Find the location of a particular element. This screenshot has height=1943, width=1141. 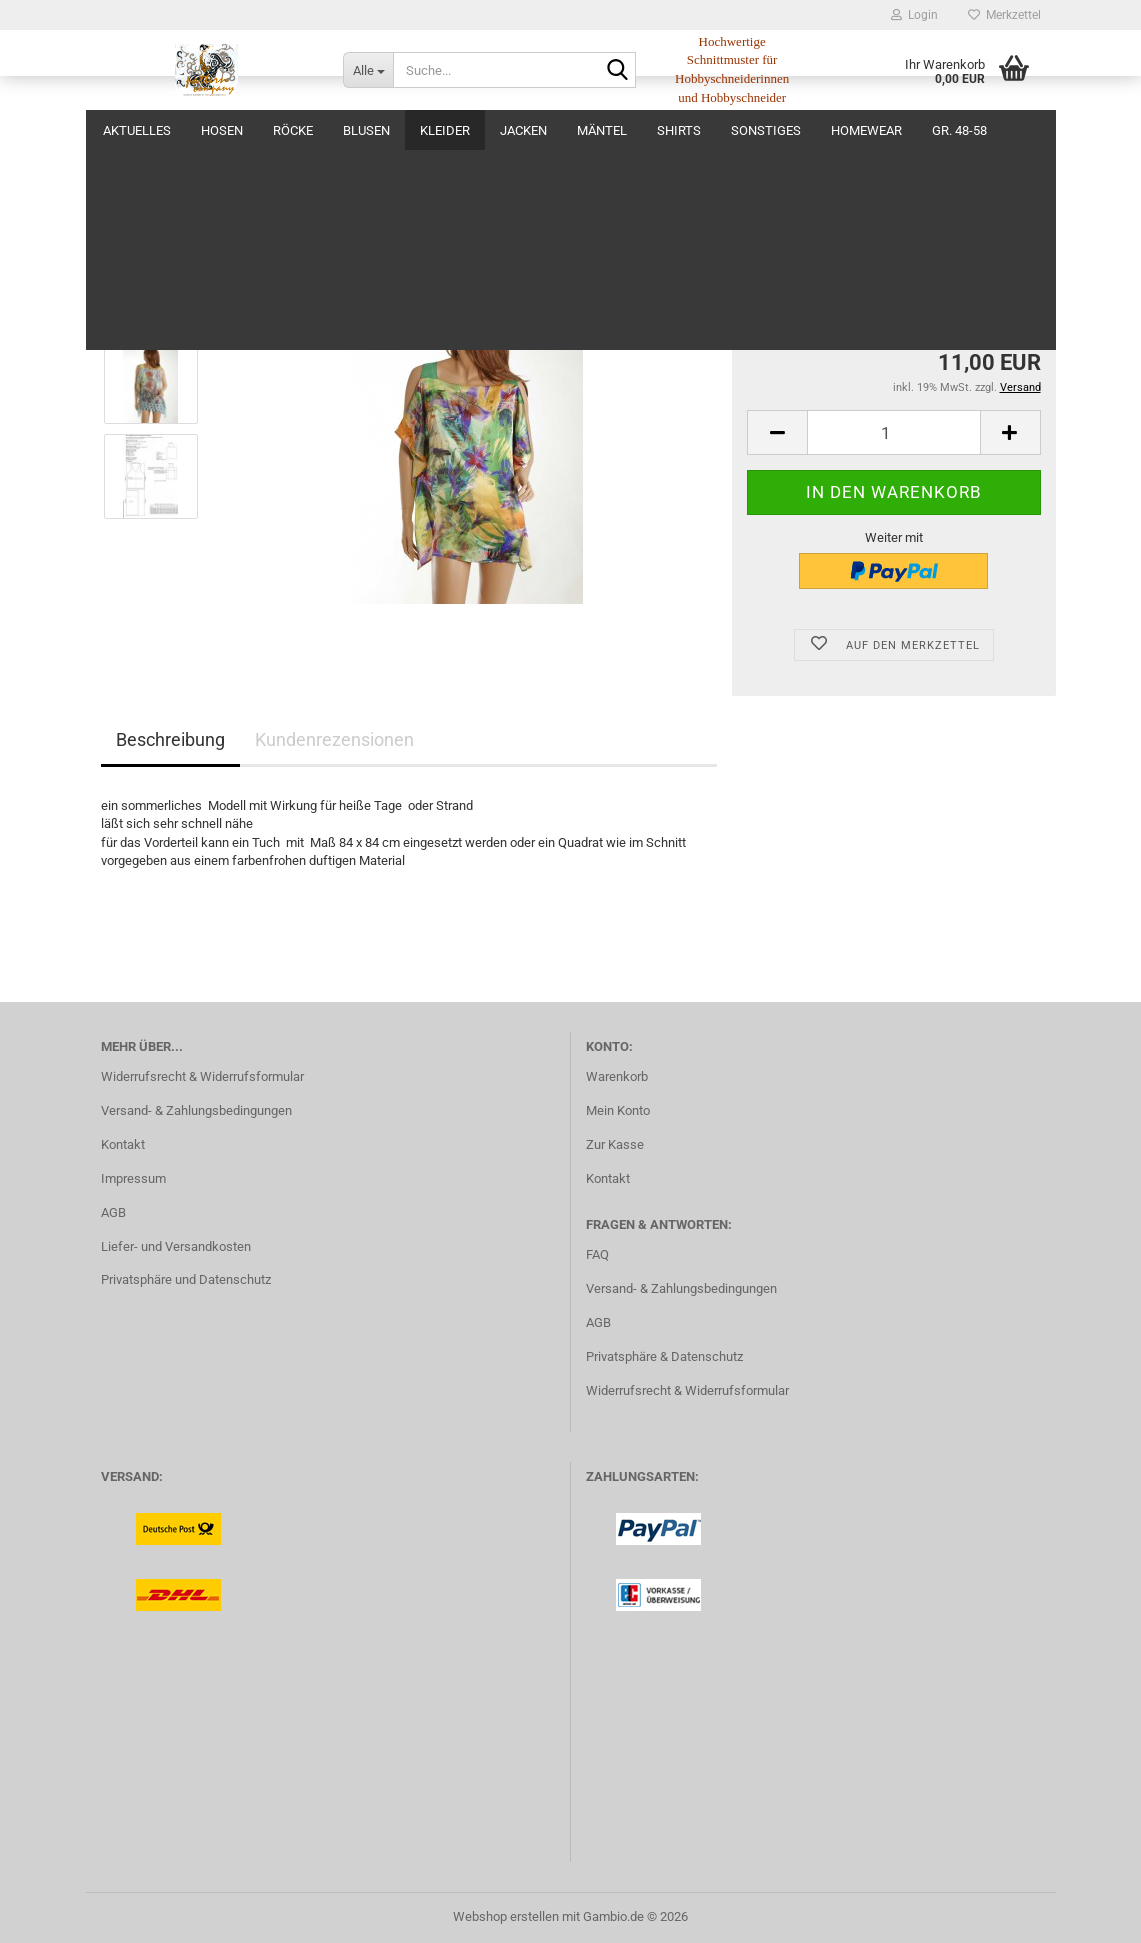

Blusen is located at coordinates (366, 130).